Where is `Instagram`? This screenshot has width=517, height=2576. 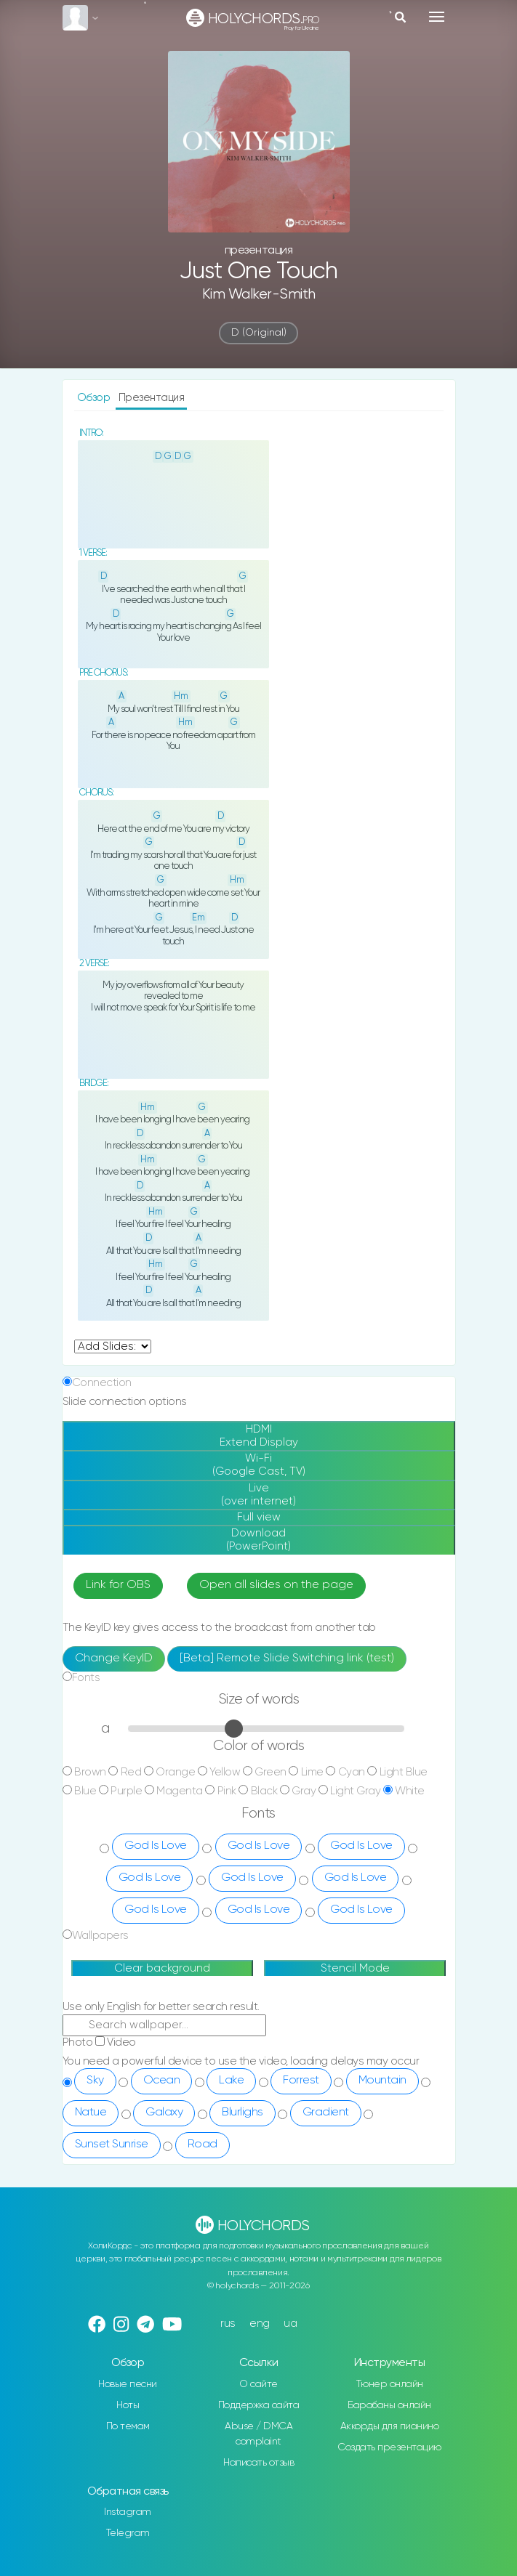
Instagram is located at coordinates (127, 2512).